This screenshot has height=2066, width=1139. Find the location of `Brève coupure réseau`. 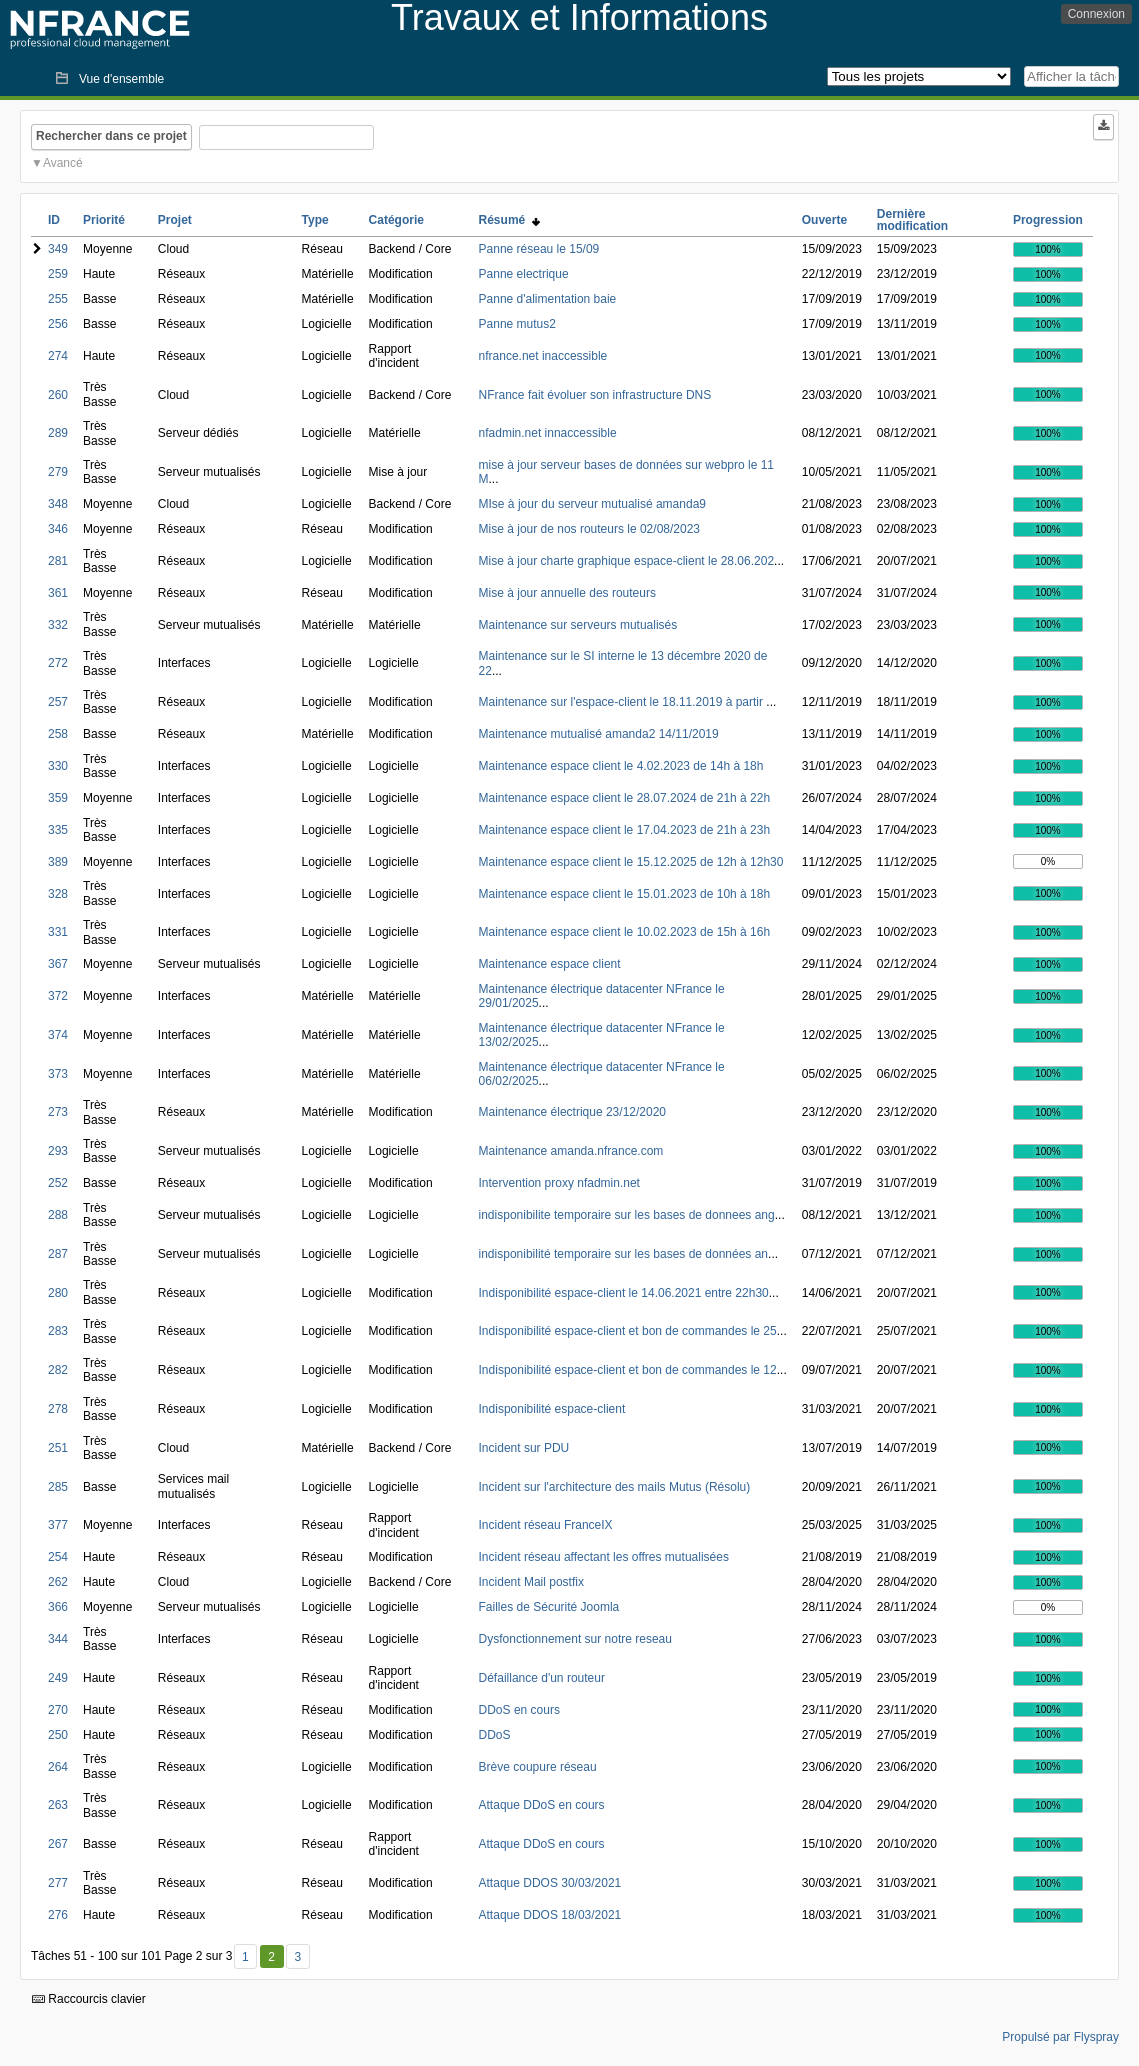

Brève coupure réseau is located at coordinates (538, 1767).